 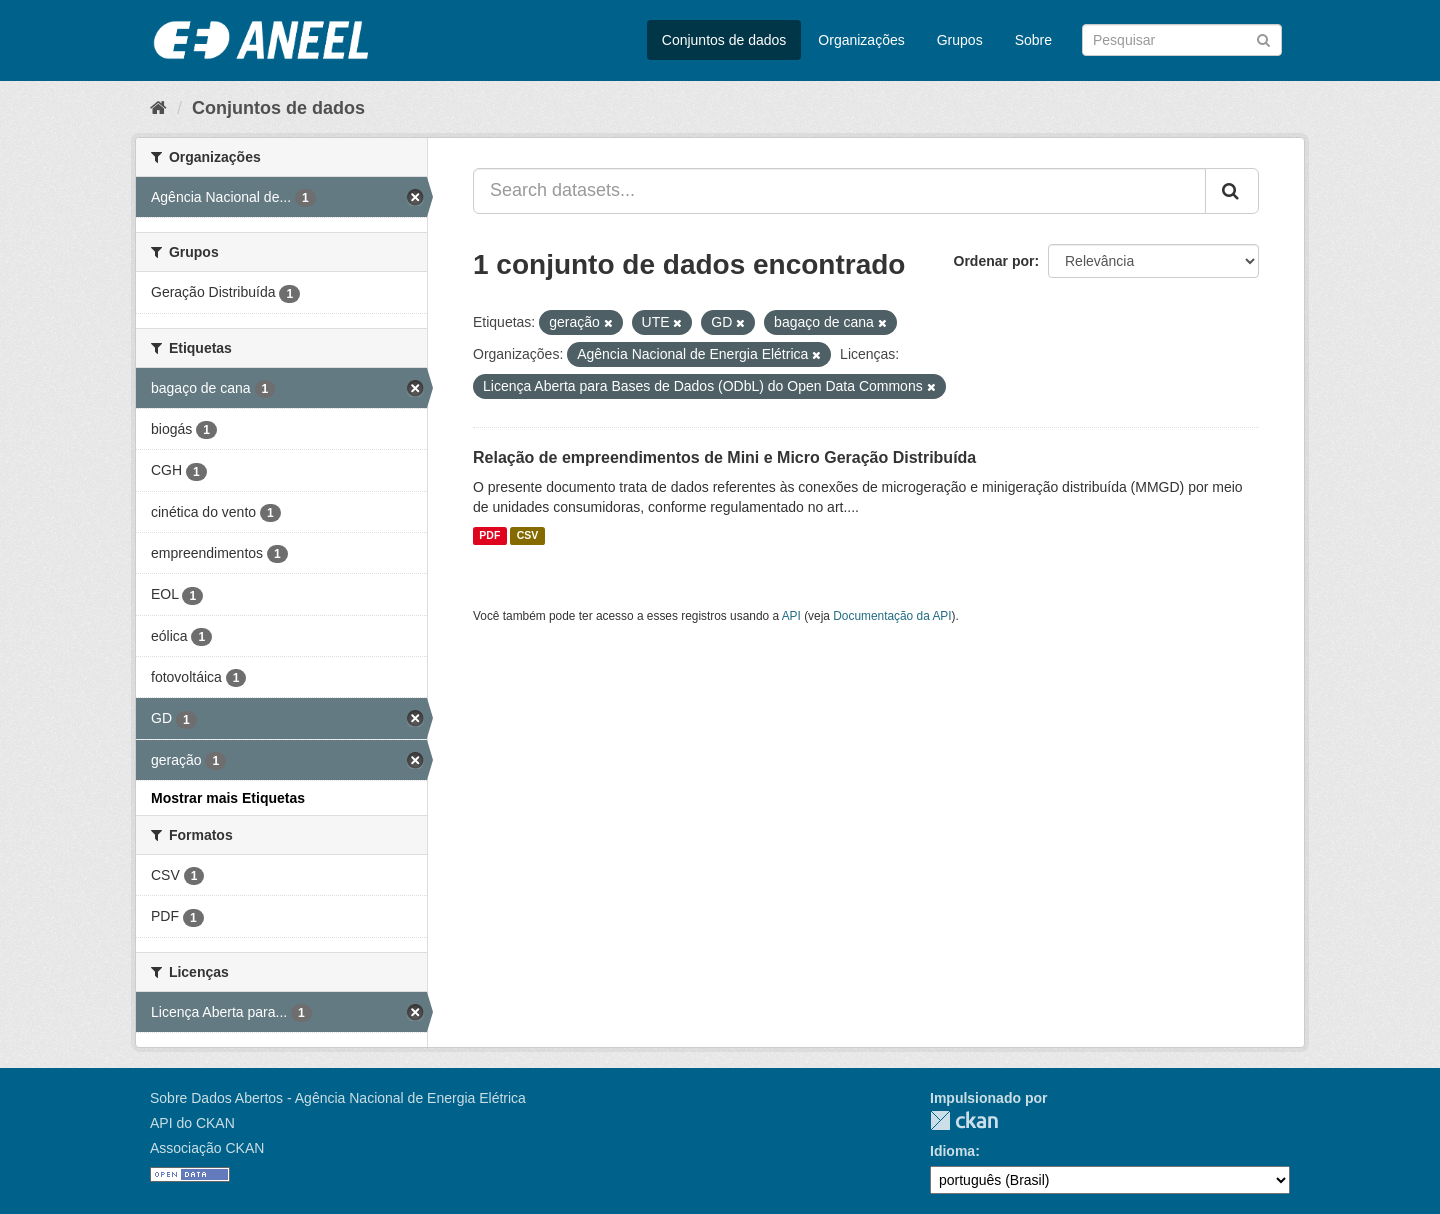 I want to click on [Search datasets...], so click(x=839, y=191).